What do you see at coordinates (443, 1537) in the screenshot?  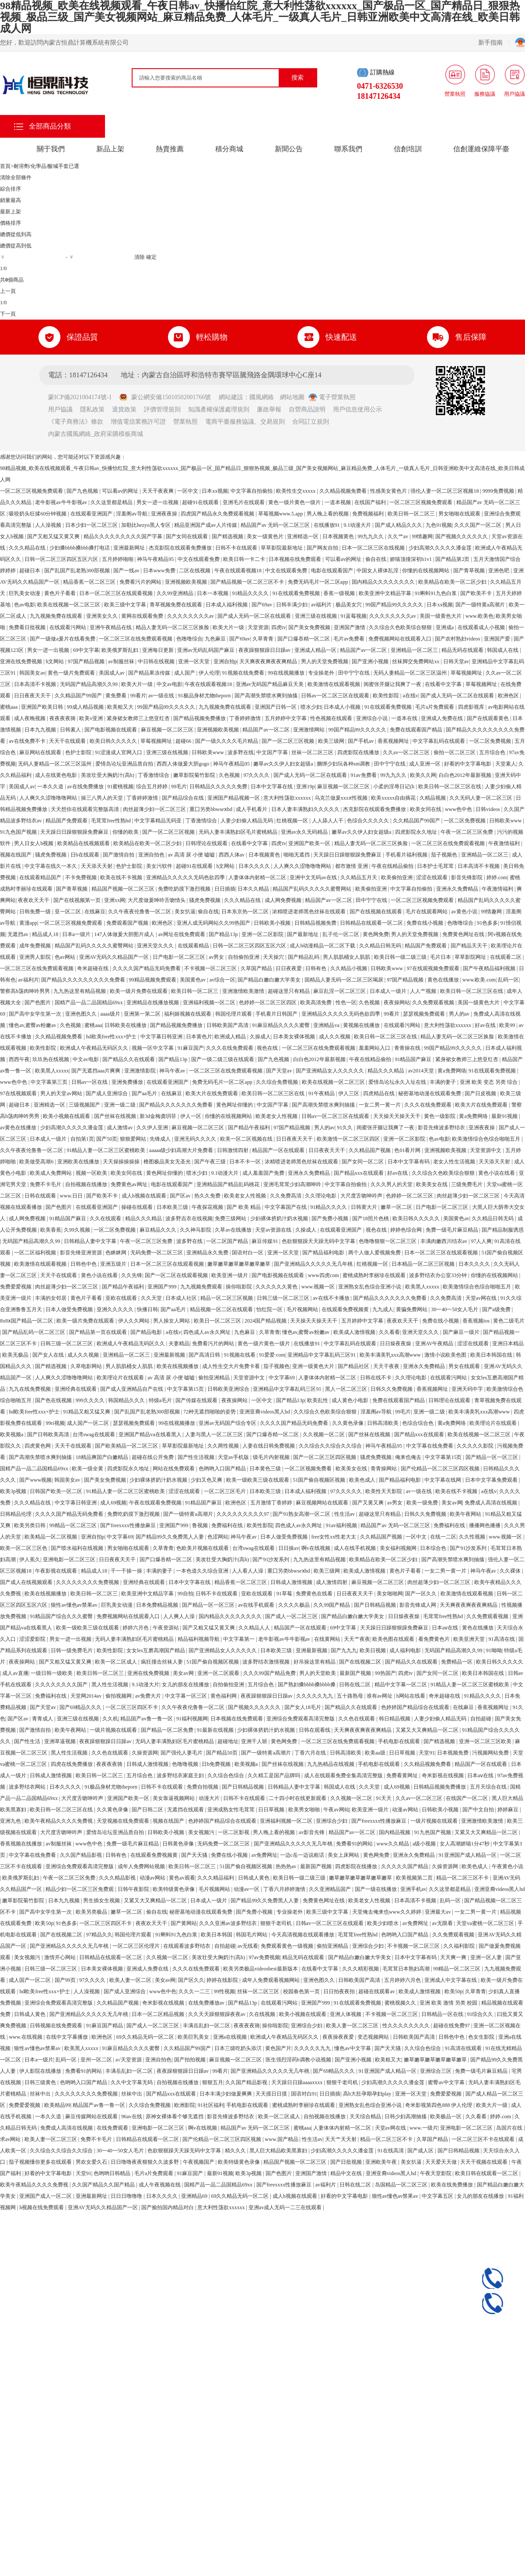 I see `在线一二区` at bounding box center [443, 1537].